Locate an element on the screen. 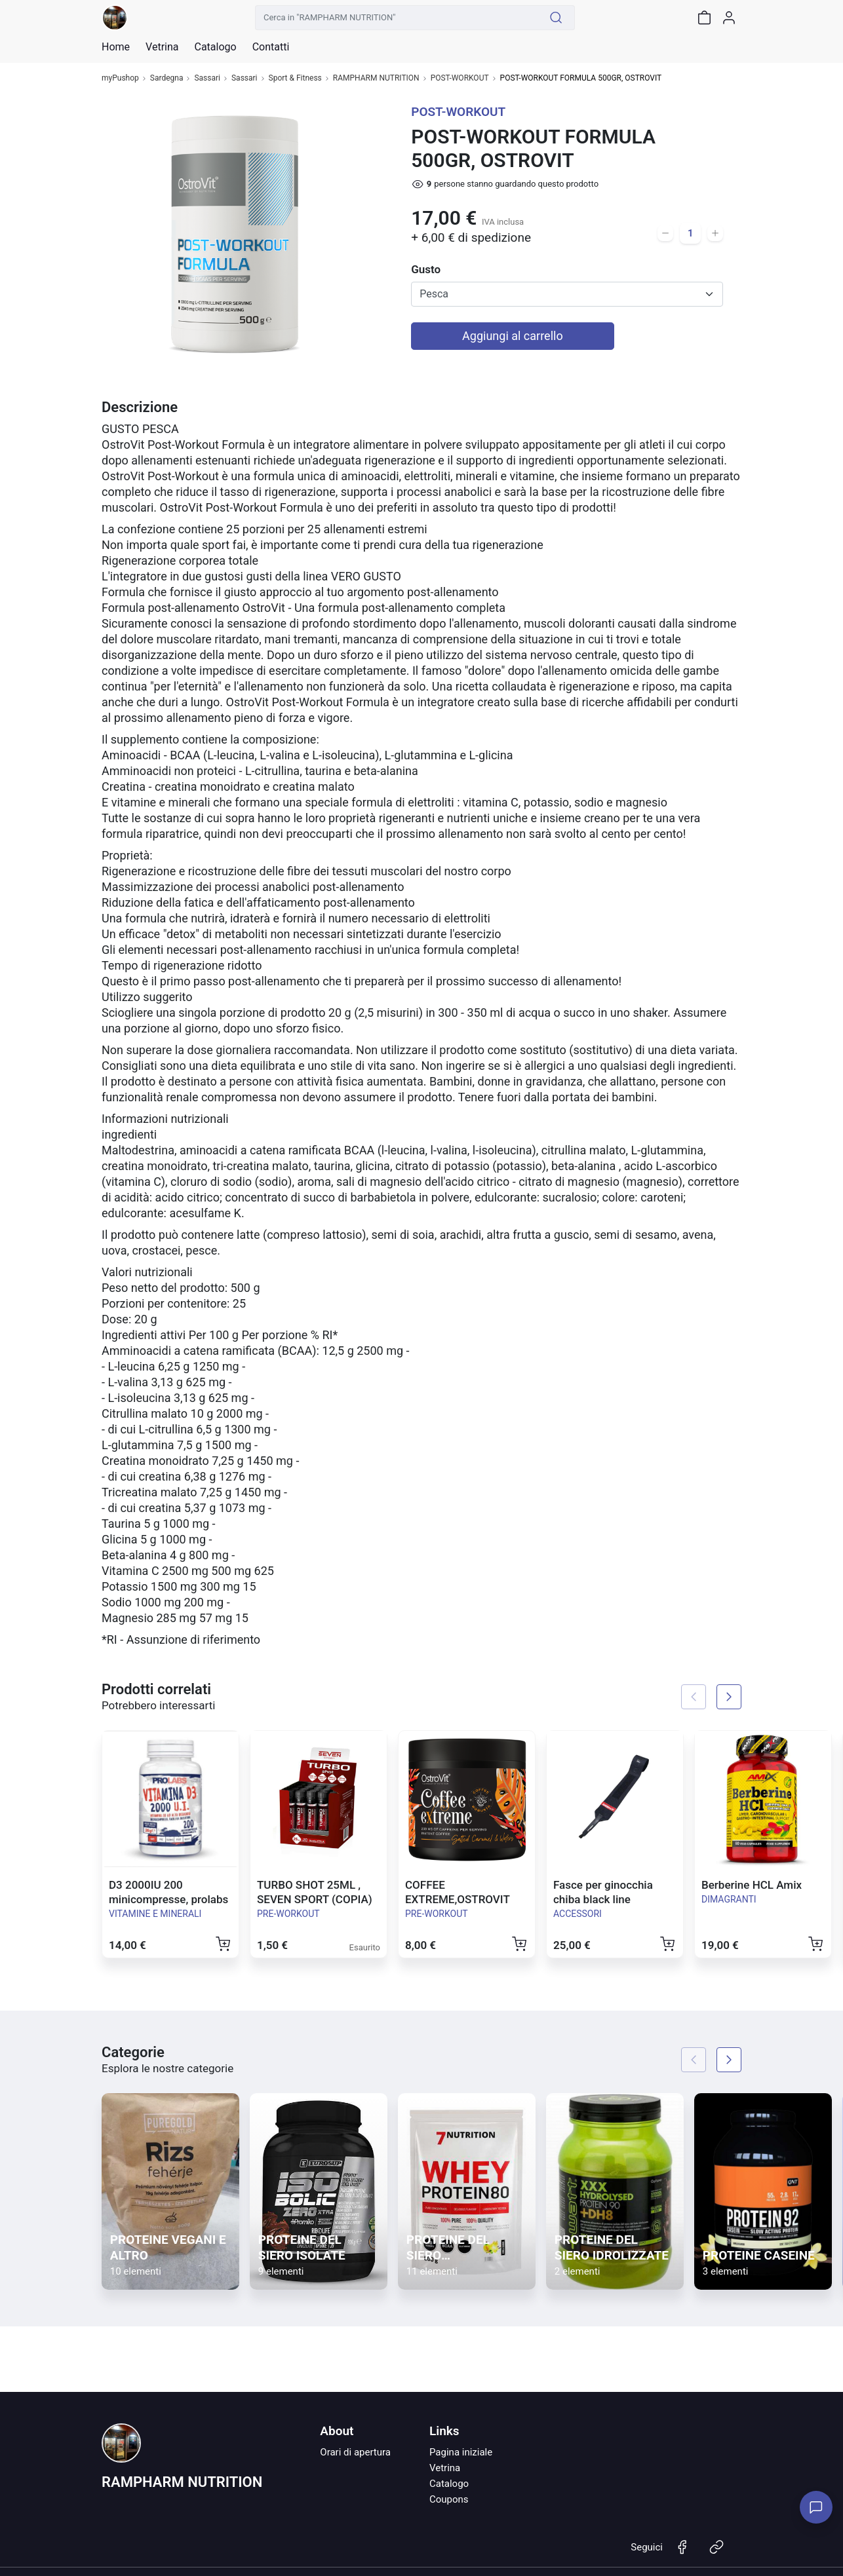 This screenshot has height=2576, width=843. Vetrina is located at coordinates (444, 2468).